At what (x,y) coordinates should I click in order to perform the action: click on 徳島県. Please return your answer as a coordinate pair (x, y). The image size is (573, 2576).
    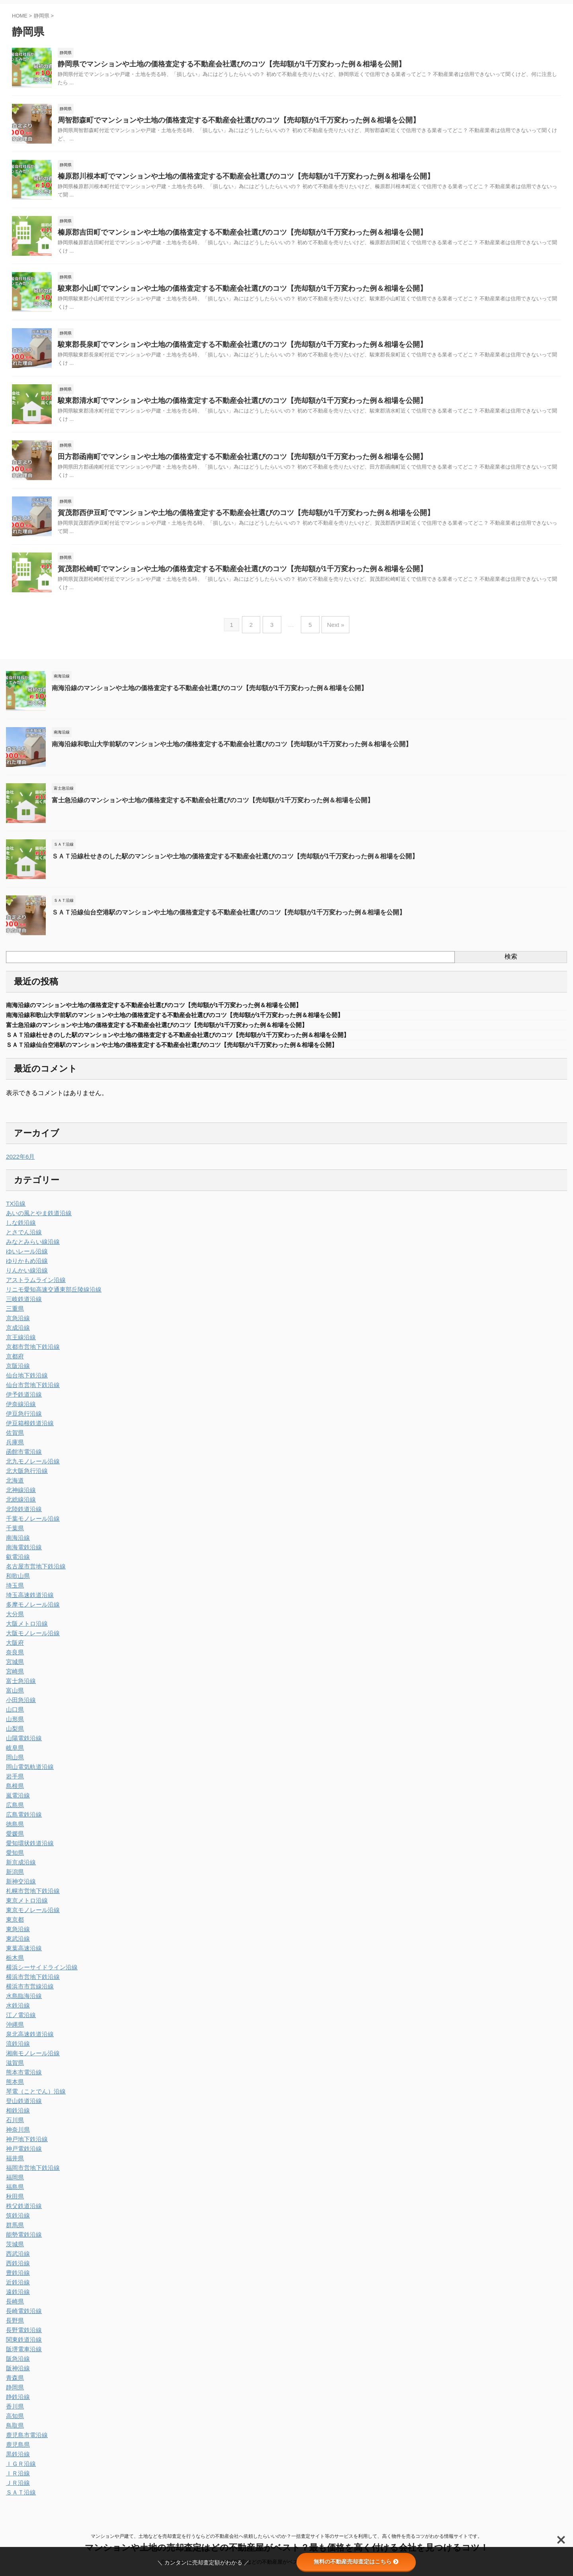
    Looking at the image, I should click on (14, 1830).